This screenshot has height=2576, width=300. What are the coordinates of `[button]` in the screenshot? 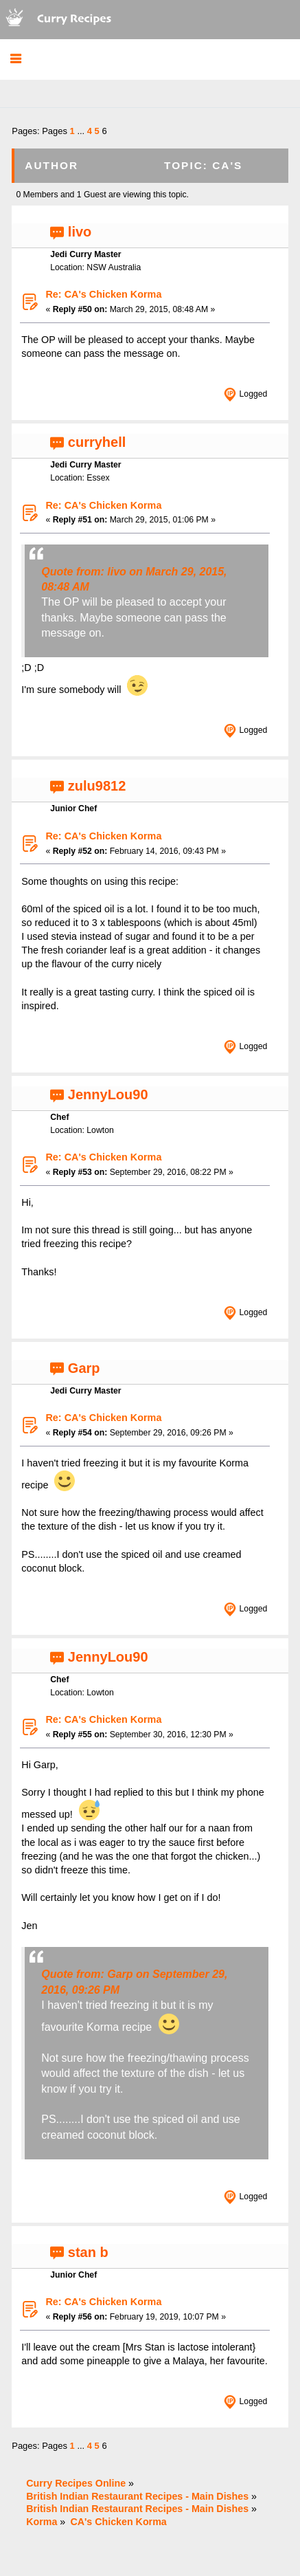 It's located at (15, 59).